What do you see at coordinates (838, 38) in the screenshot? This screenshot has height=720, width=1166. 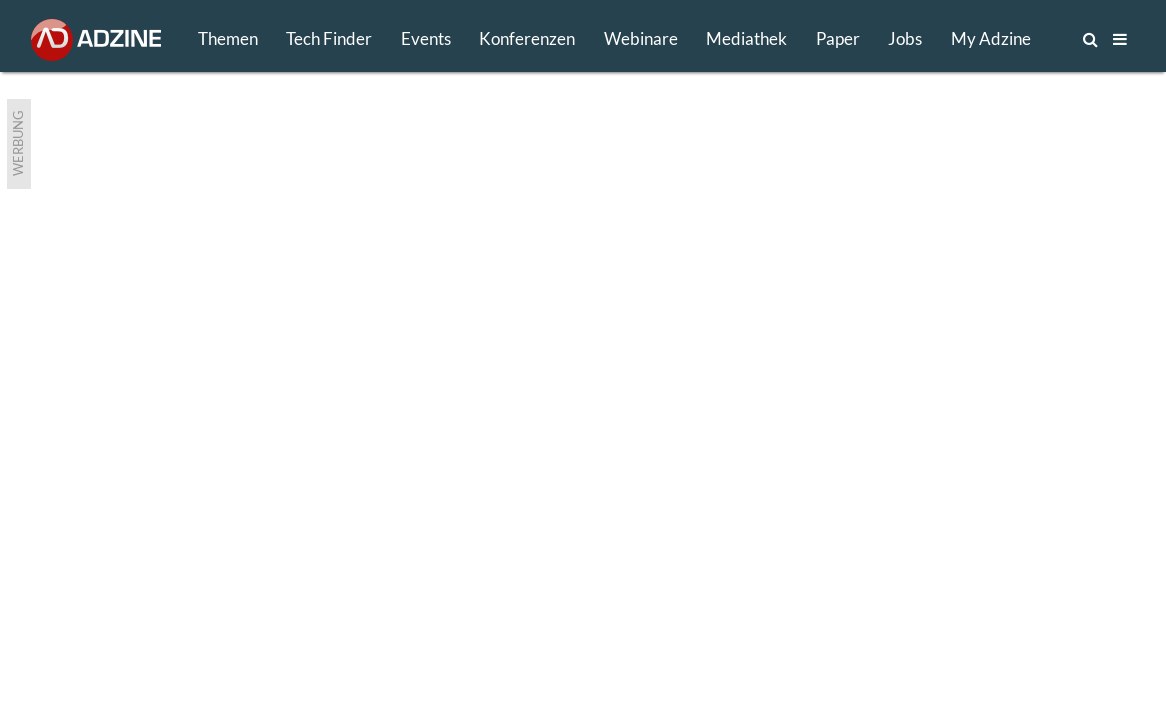 I see `Paper` at bounding box center [838, 38].